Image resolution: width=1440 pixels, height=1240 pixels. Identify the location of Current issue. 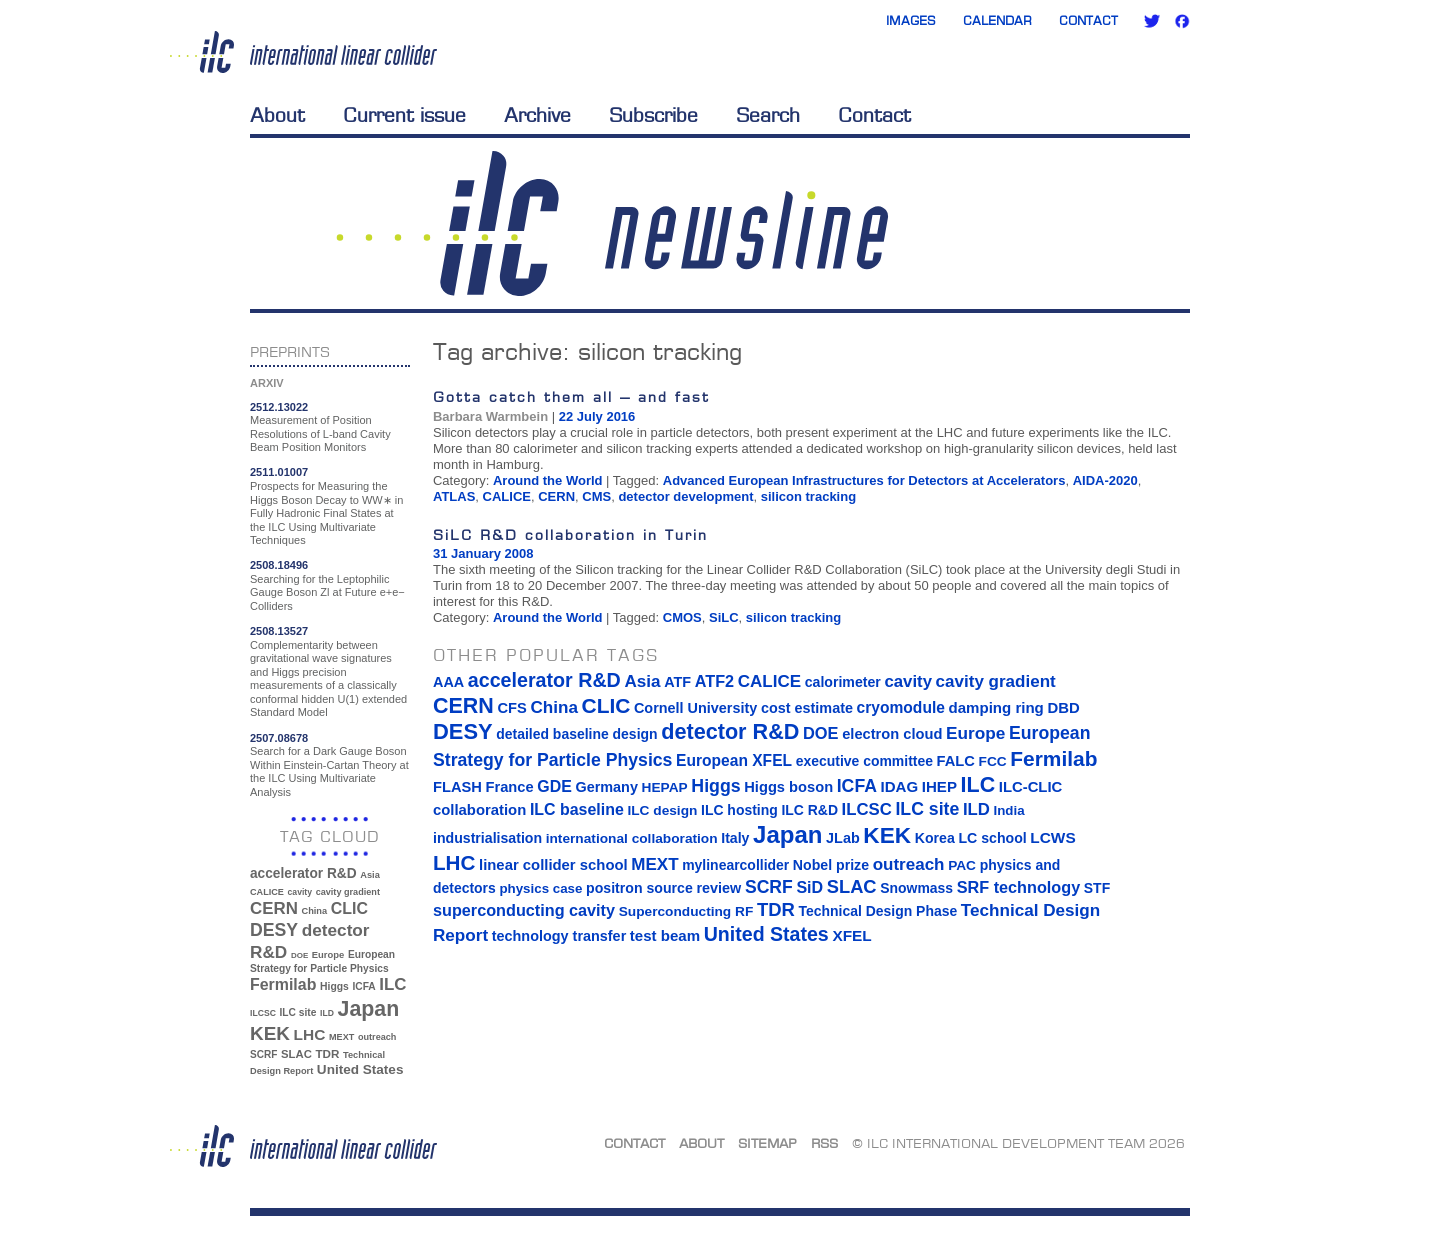
(404, 115).